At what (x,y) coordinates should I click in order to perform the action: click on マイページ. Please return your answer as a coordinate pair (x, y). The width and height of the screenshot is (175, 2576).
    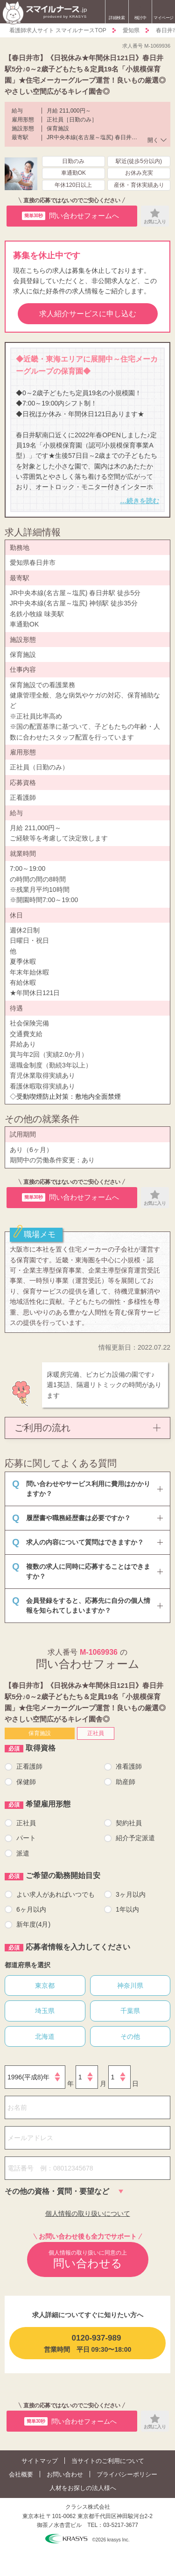
    Looking at the image, I should click on (164, 17).